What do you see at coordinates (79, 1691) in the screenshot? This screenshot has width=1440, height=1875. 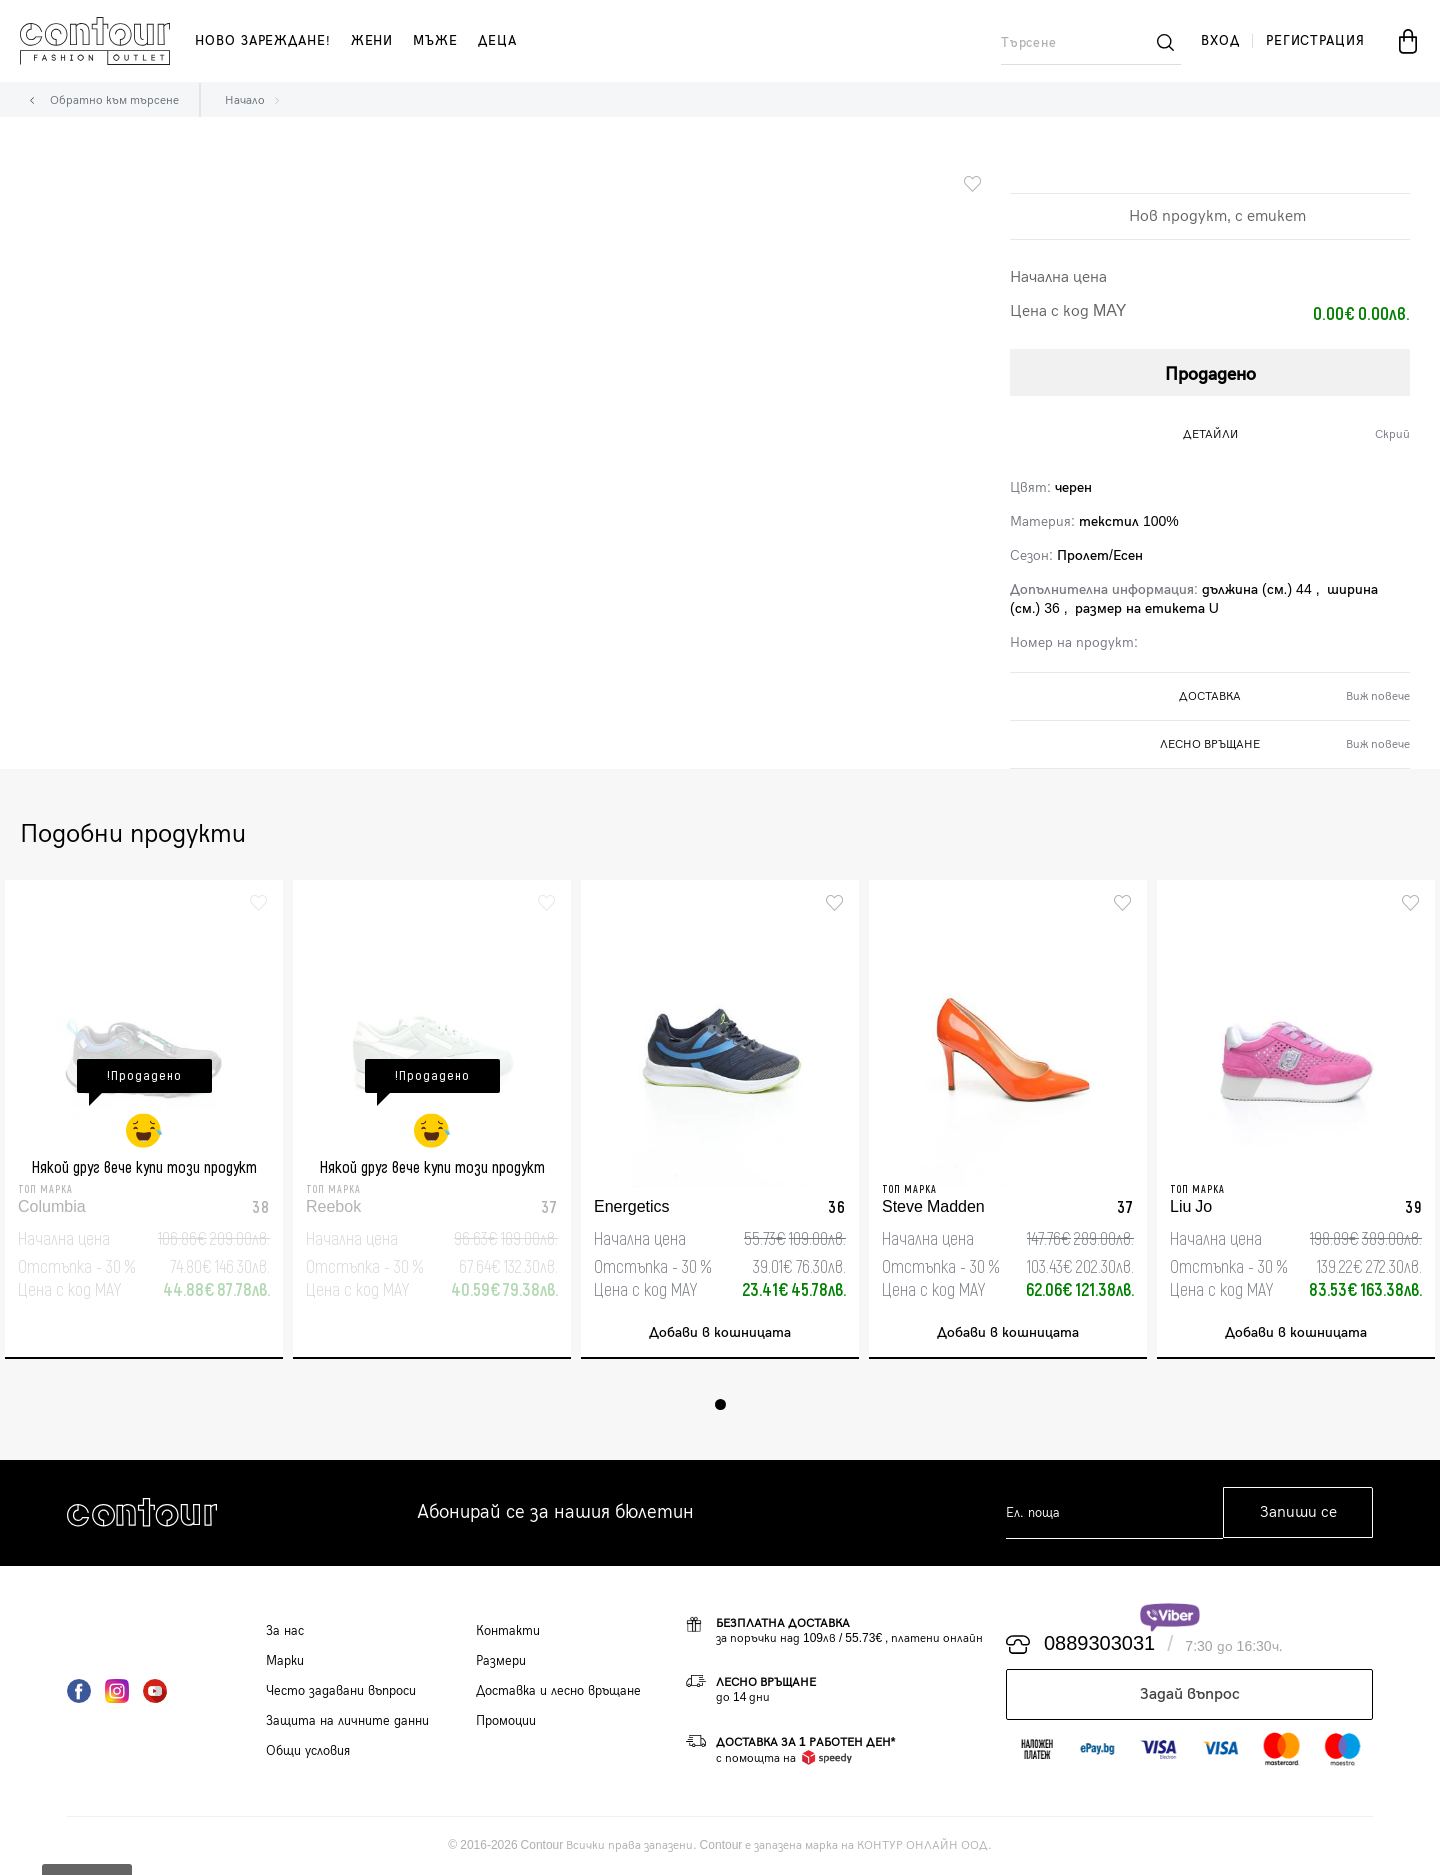 I see `Facebook` at bounding box center [79, 1691].